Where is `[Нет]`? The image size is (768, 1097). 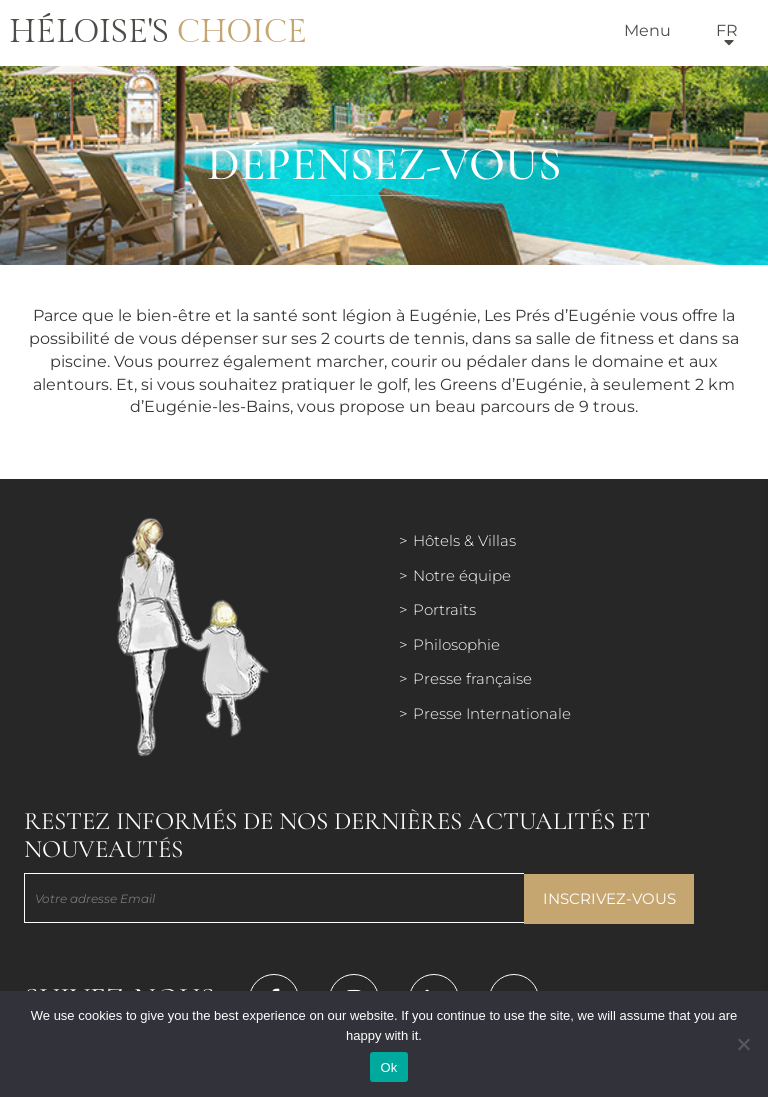 [Нет] is located at coordinates (743, 1044).